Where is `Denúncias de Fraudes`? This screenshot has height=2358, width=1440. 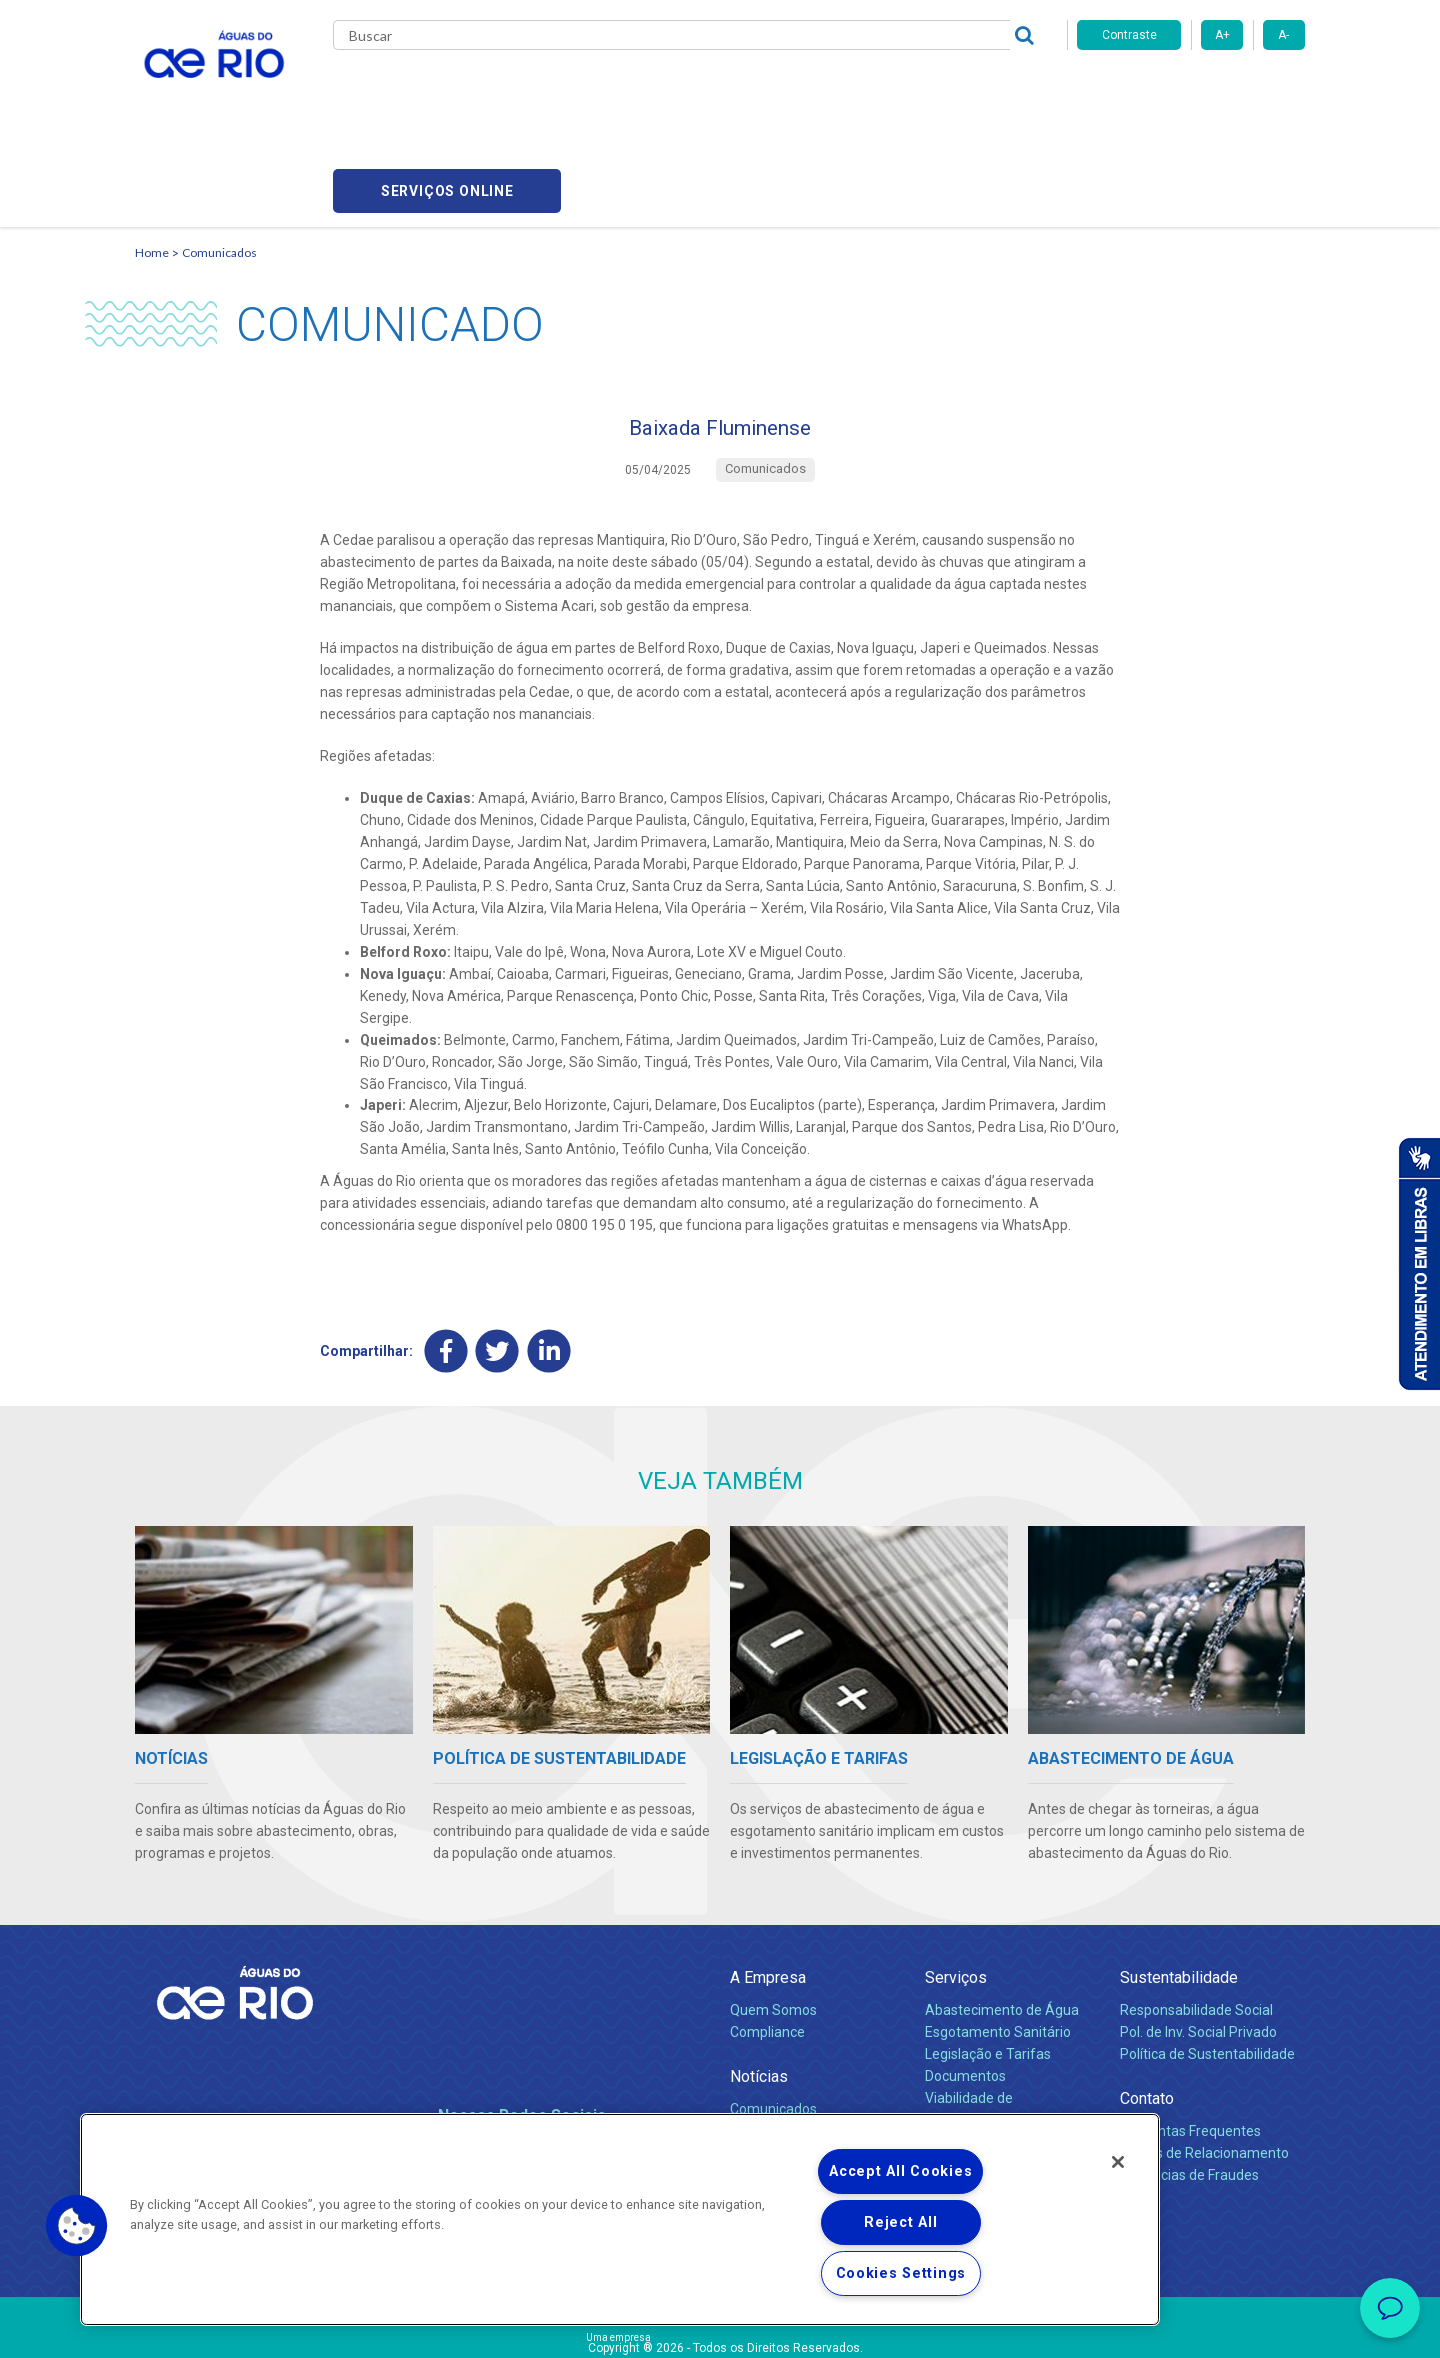
Denúncias de Fraudes is located at coordinates (1189, 2086).